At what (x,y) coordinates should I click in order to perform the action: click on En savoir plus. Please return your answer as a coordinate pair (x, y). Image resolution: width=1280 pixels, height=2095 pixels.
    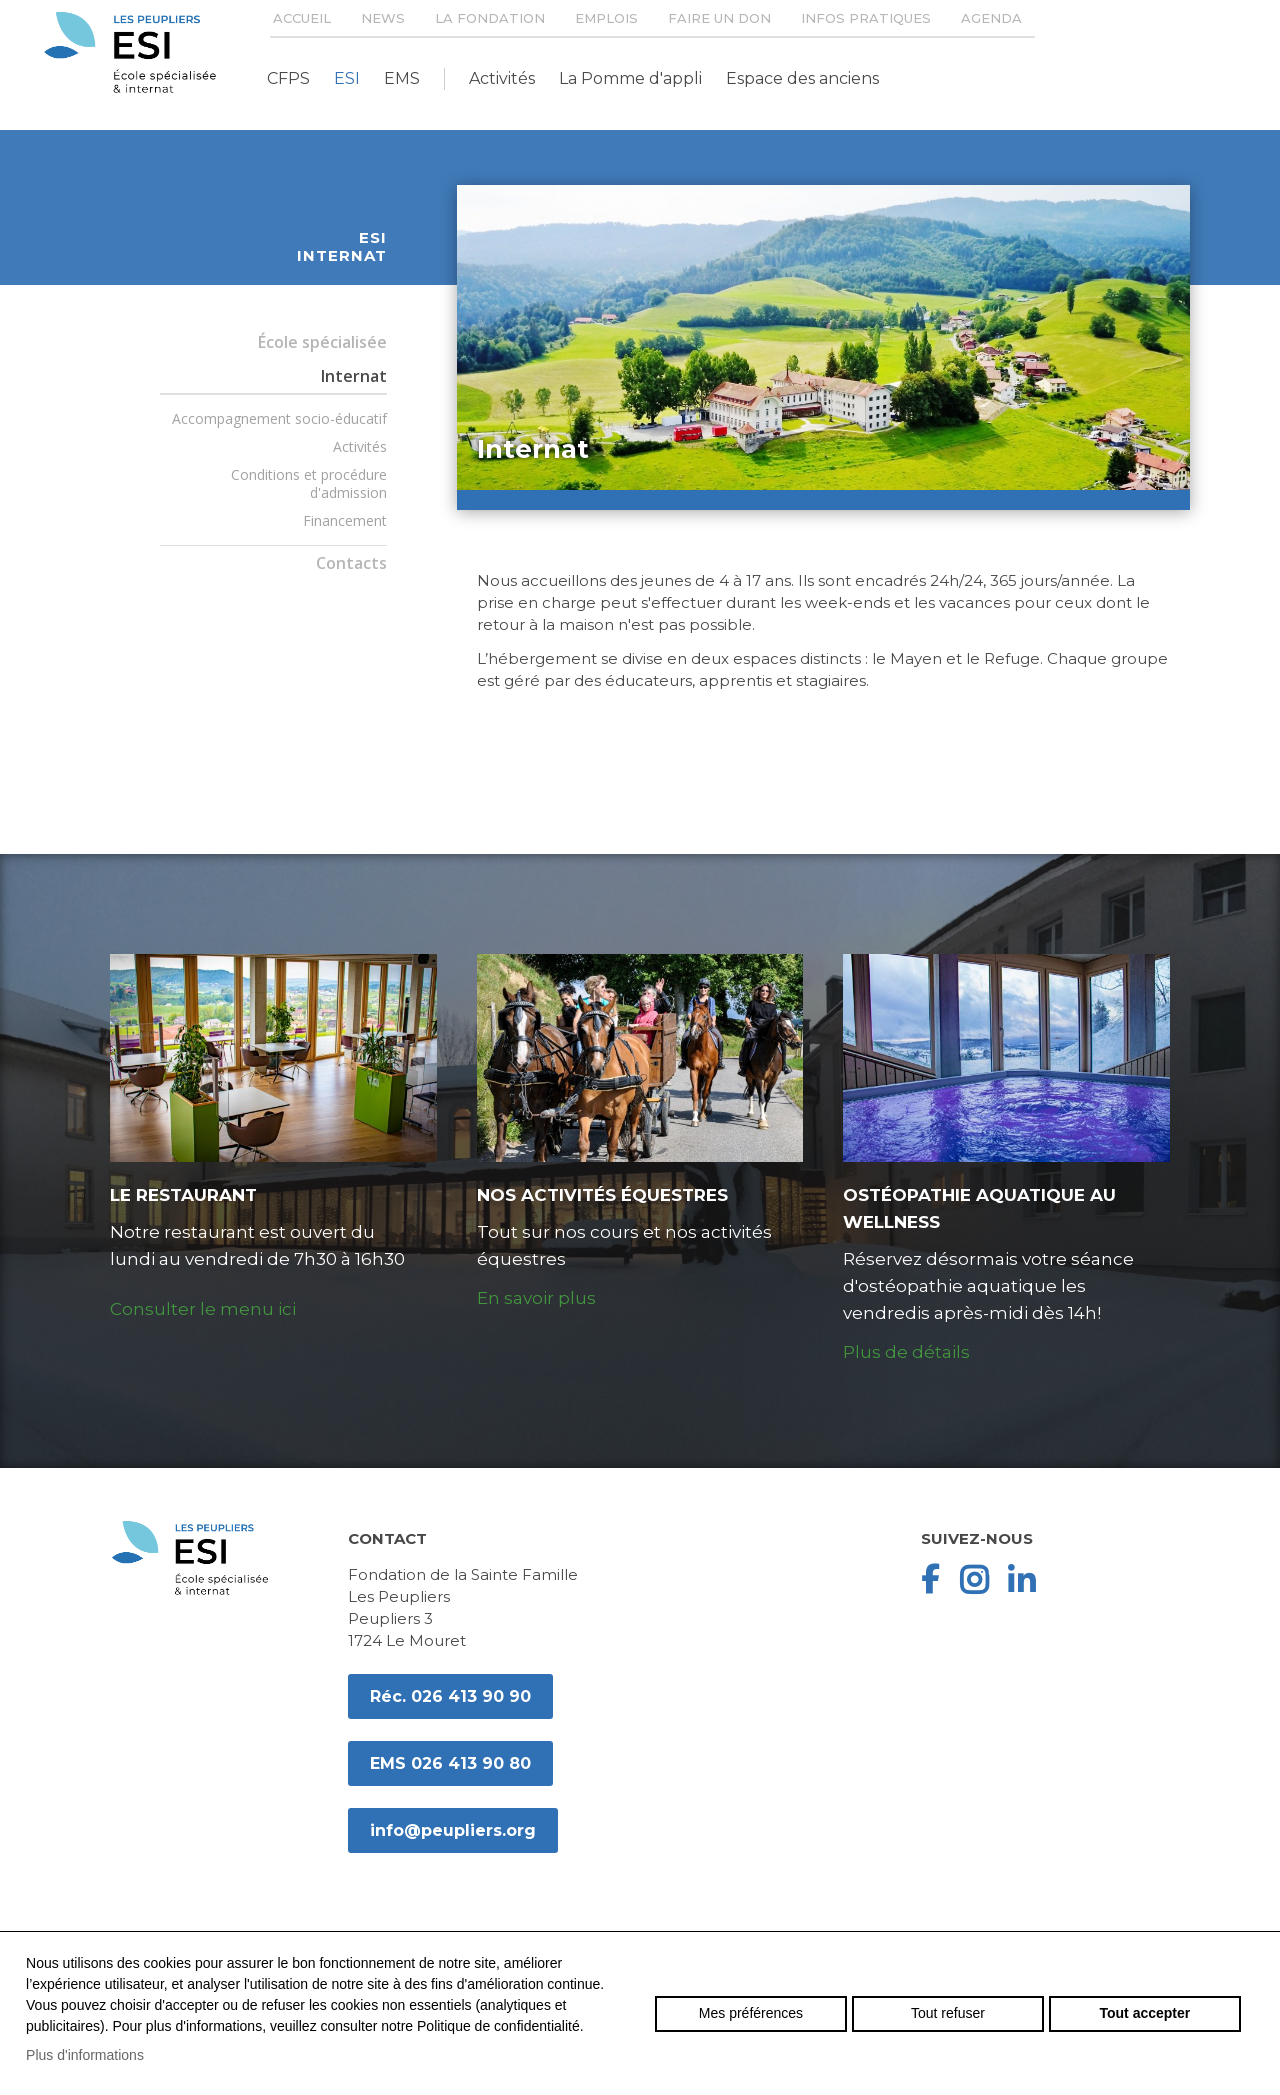
    Looking at the image, I should click on (536, 1298).